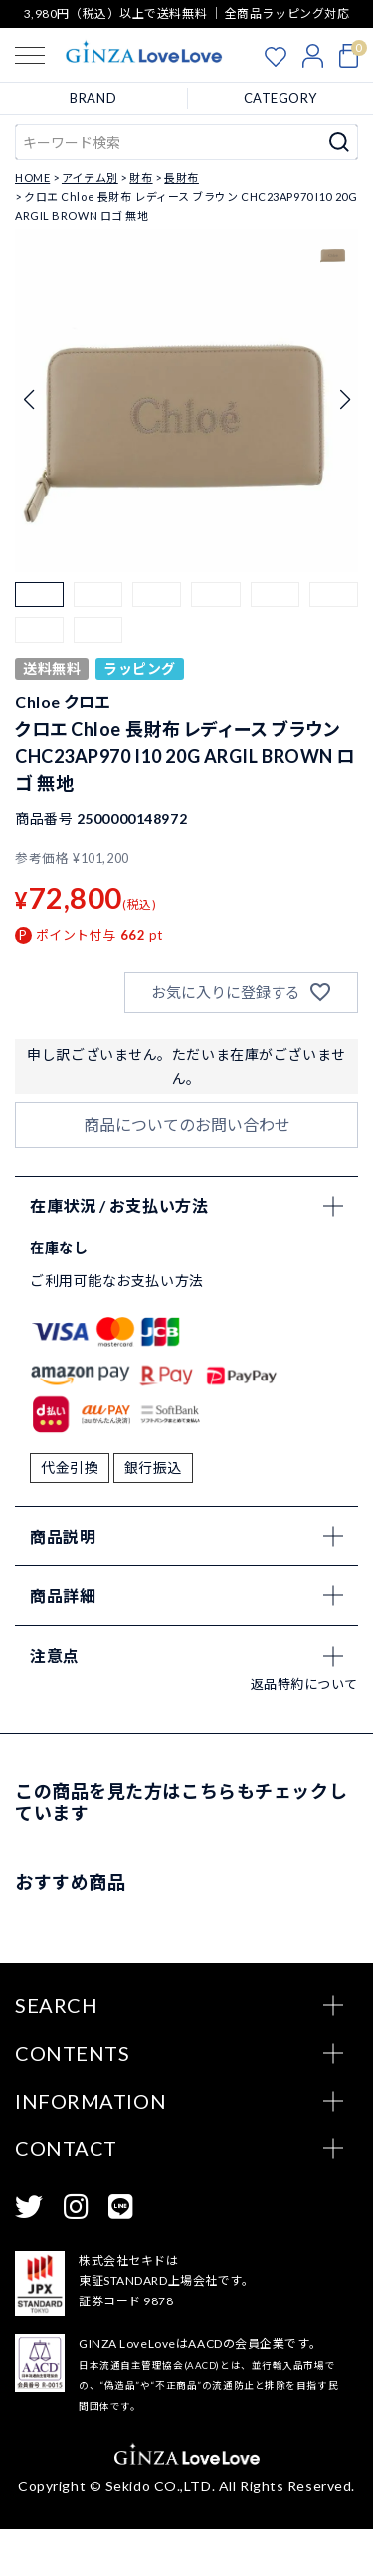 This screenshot has width=373, height=2576. I want to click on 長財布, so click(181, 177).